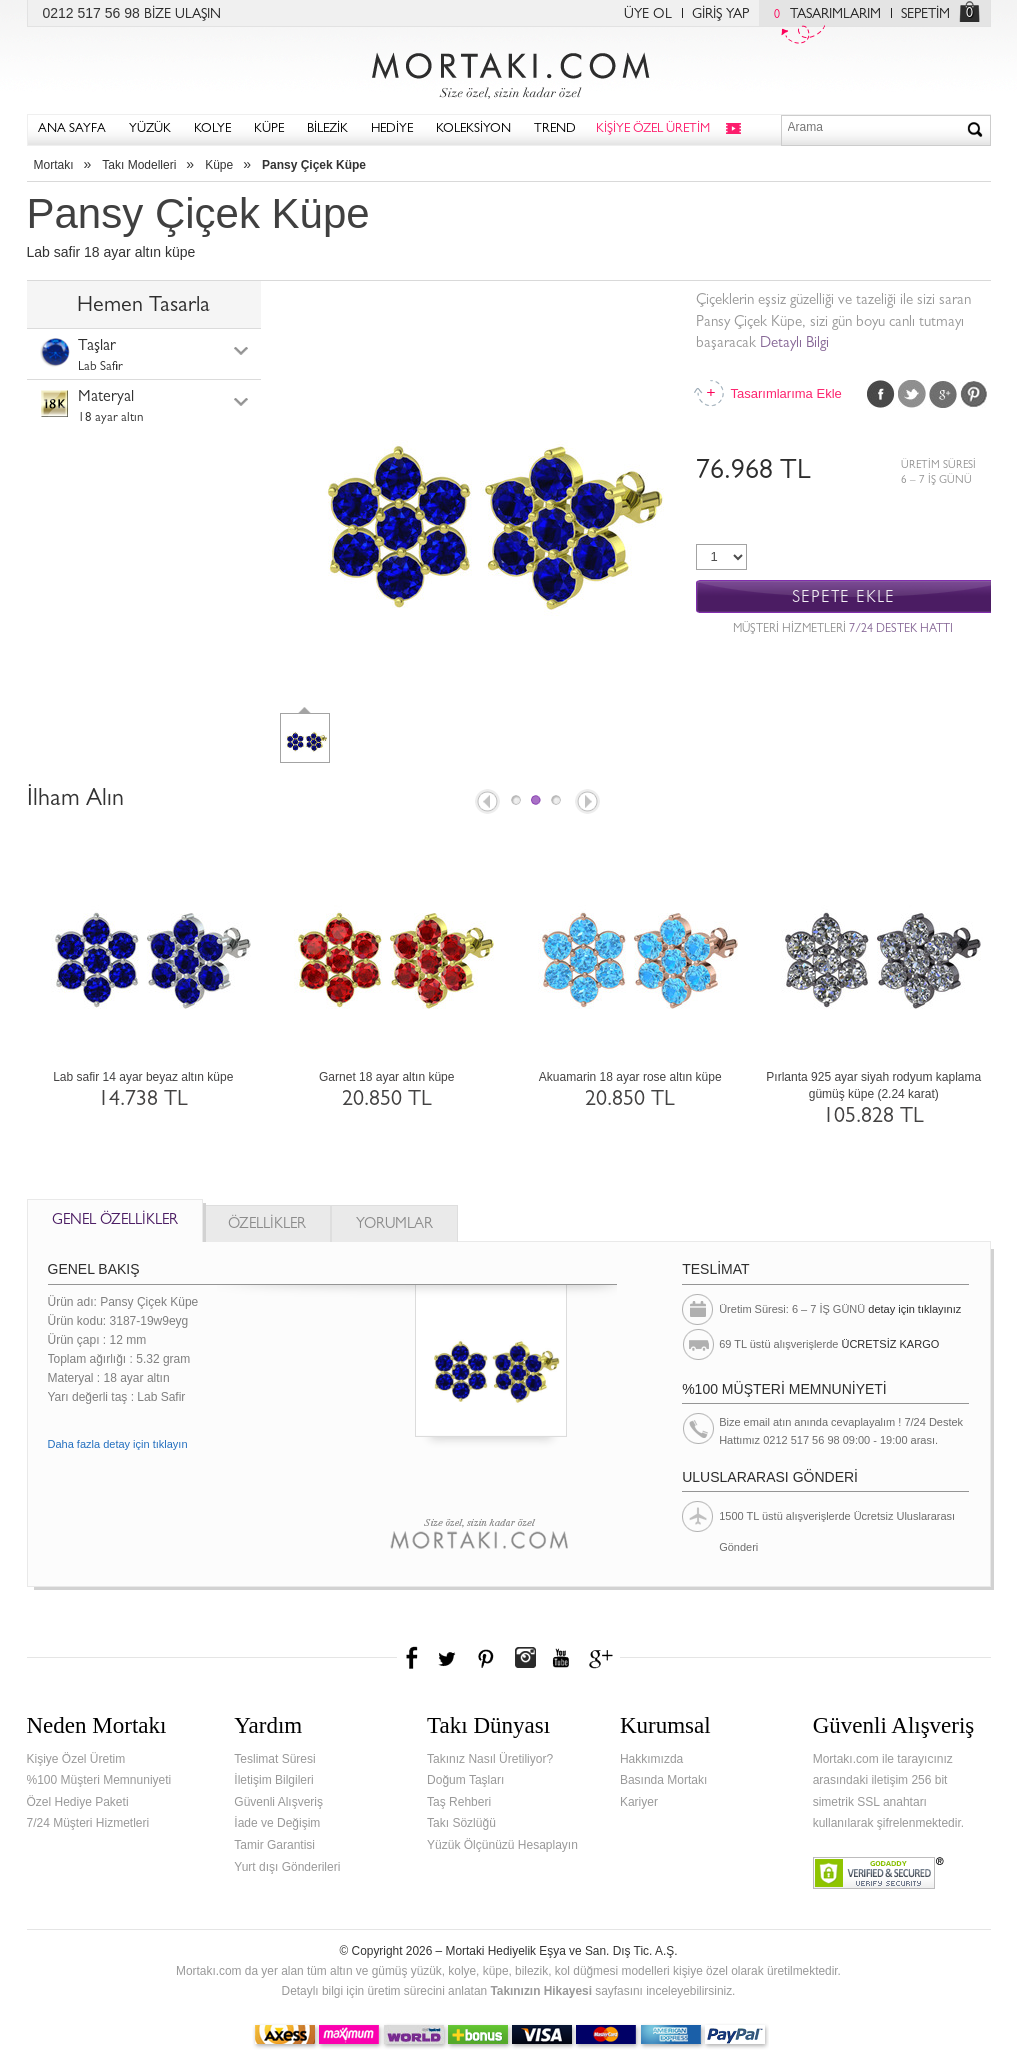 Image resolution: width=1017 pixels, height=2062 pixels. I want to click on TREND, so click(555, 129).